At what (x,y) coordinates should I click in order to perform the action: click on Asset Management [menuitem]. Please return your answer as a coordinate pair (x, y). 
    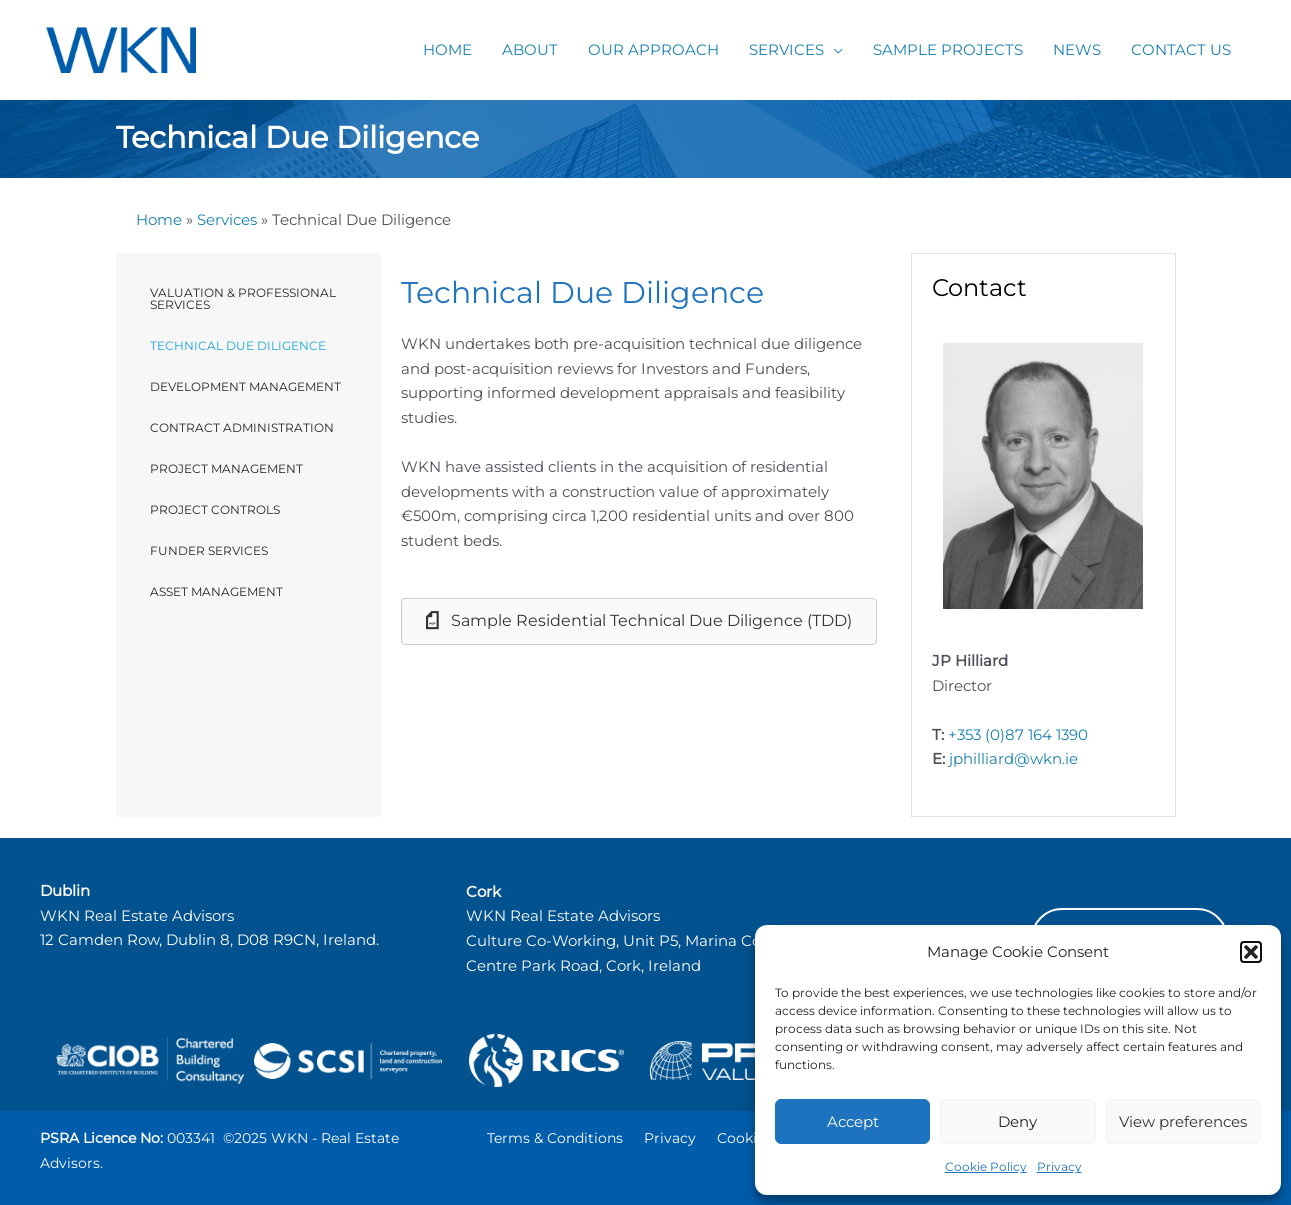
    Looking at the image, I should click on (216, 591).